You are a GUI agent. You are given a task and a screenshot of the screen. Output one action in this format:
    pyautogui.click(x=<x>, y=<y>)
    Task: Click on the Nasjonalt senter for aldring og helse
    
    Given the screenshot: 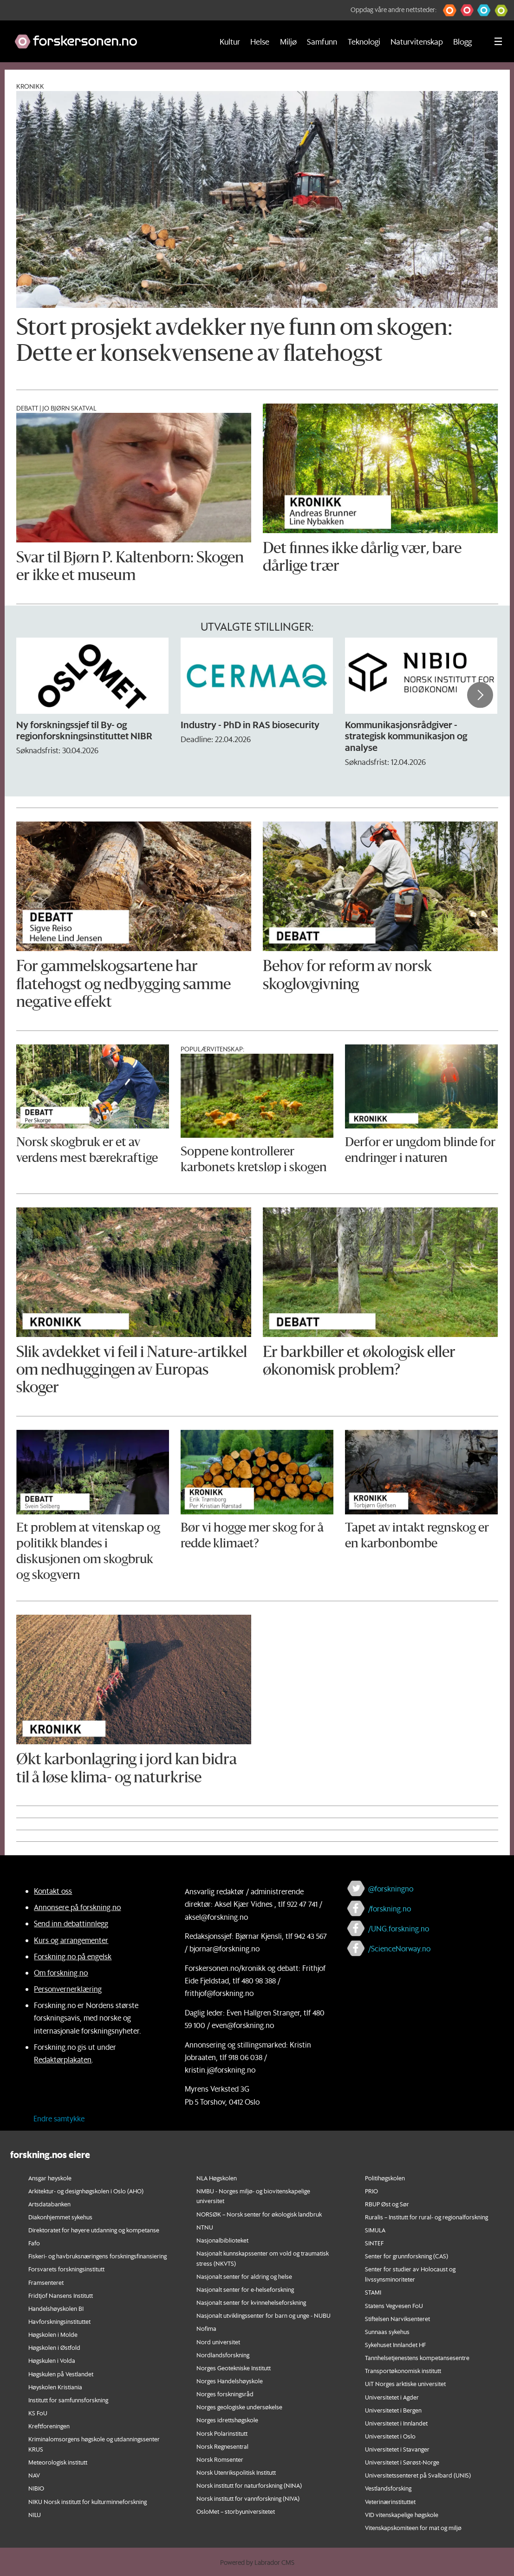 What is the action you would take?
    pyautogui.click(x=244, y=2276)
    